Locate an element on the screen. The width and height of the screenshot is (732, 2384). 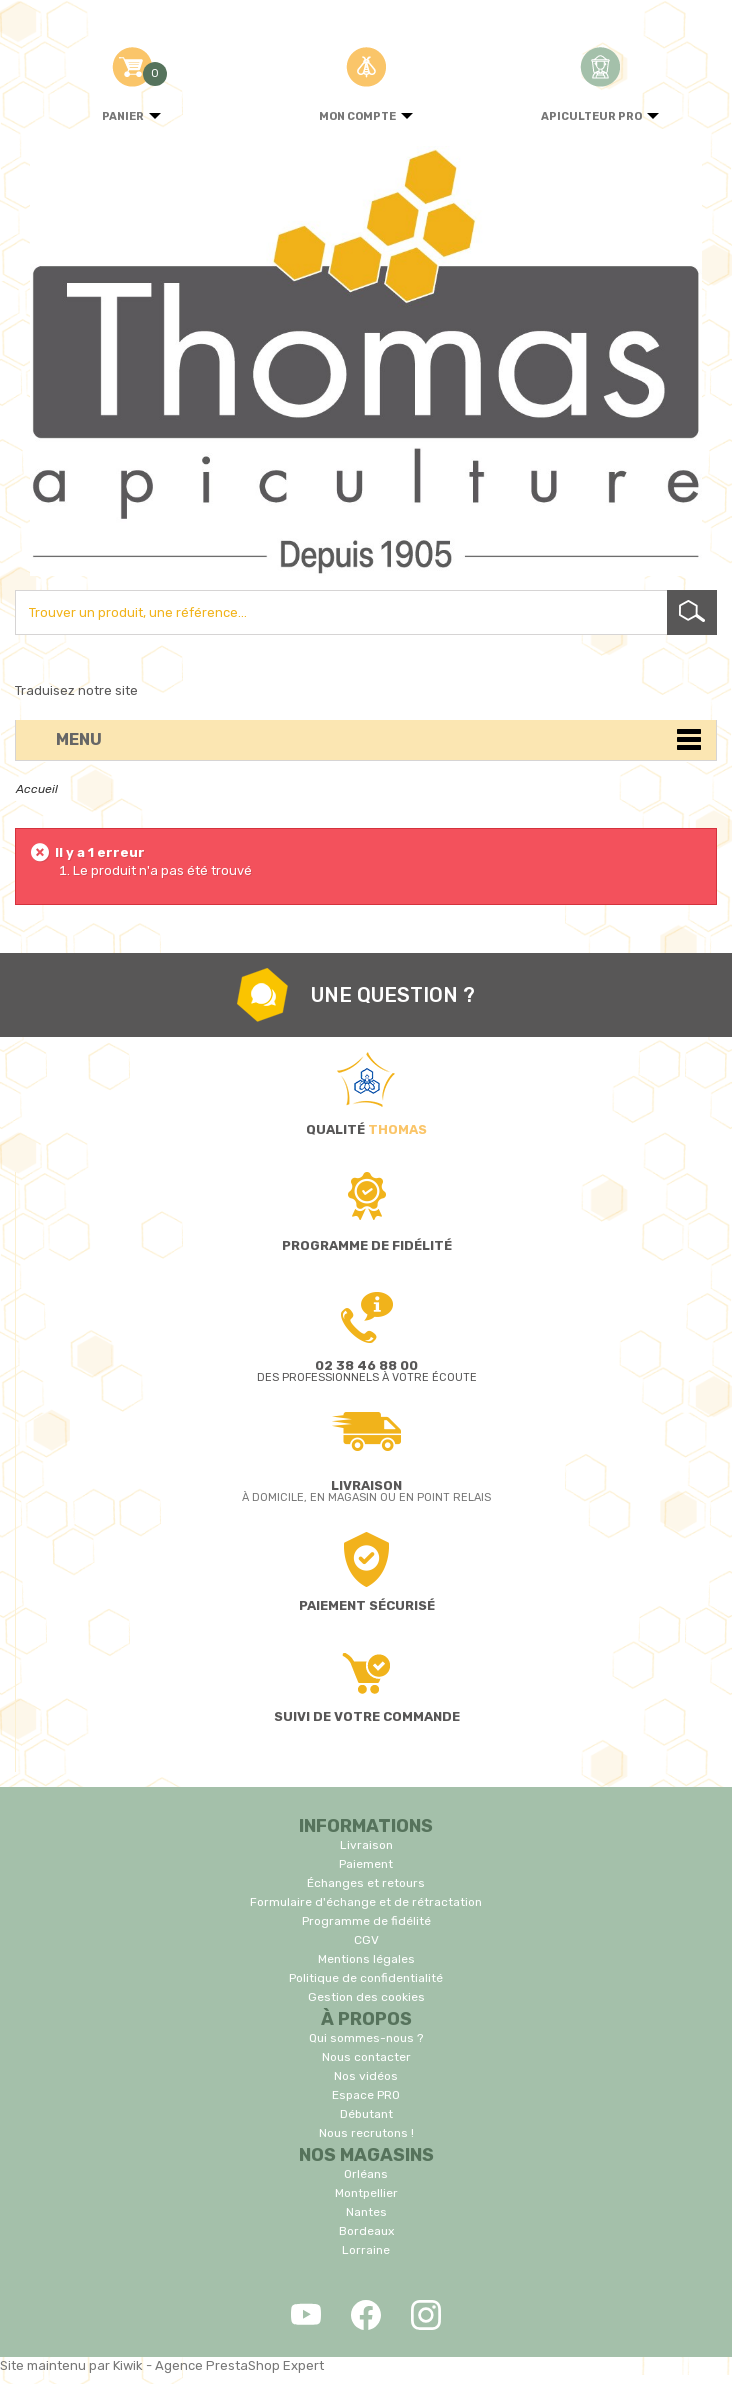
Nos vidéos is located at coordinates (366, 2076).